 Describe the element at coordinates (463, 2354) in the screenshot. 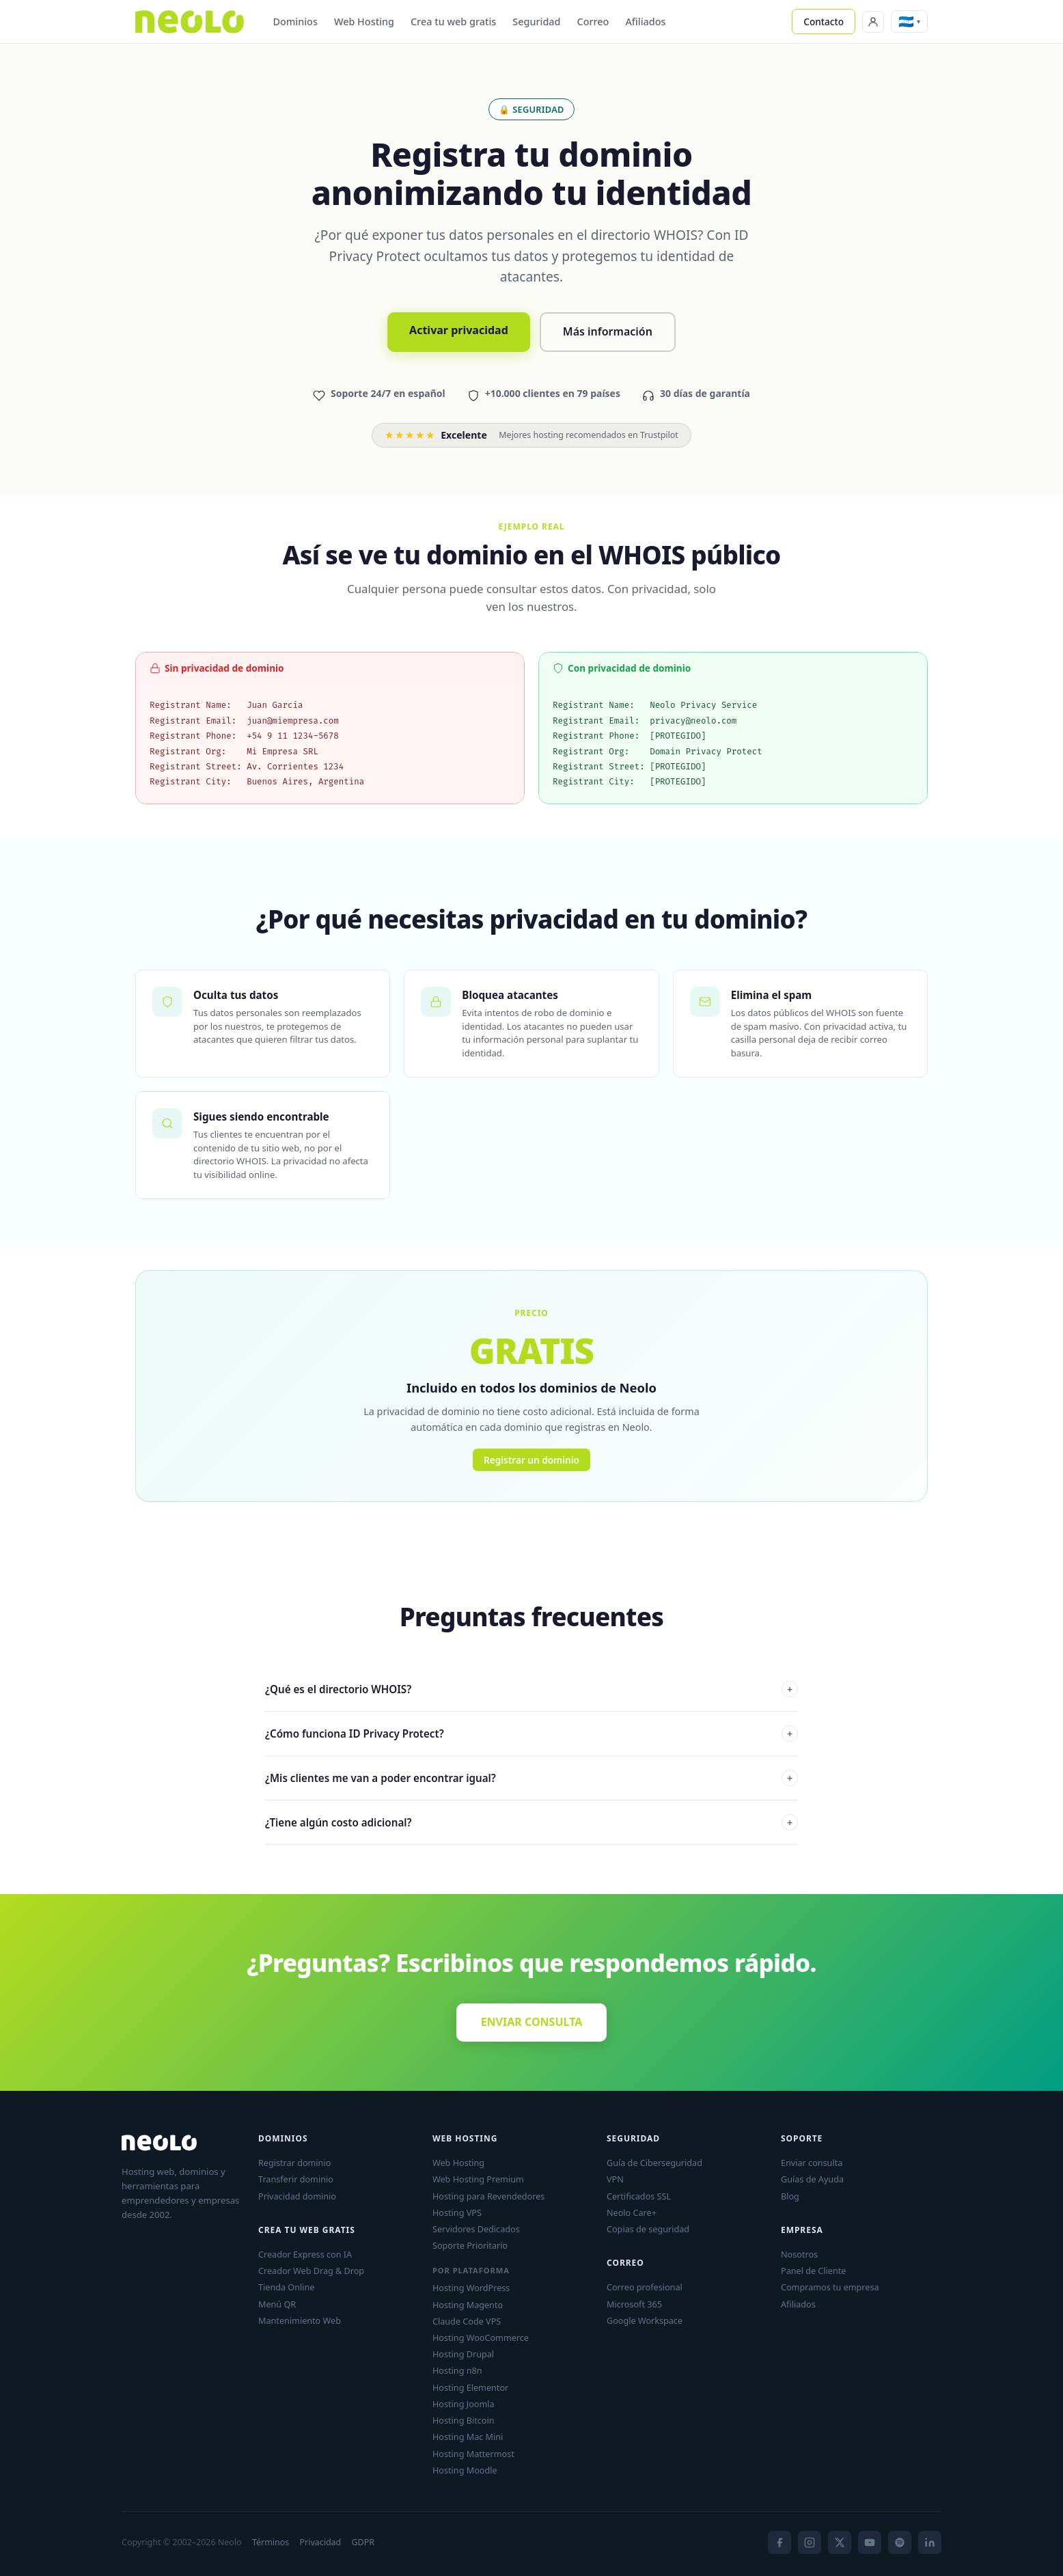

I see `Hosting Drupal` at that location.